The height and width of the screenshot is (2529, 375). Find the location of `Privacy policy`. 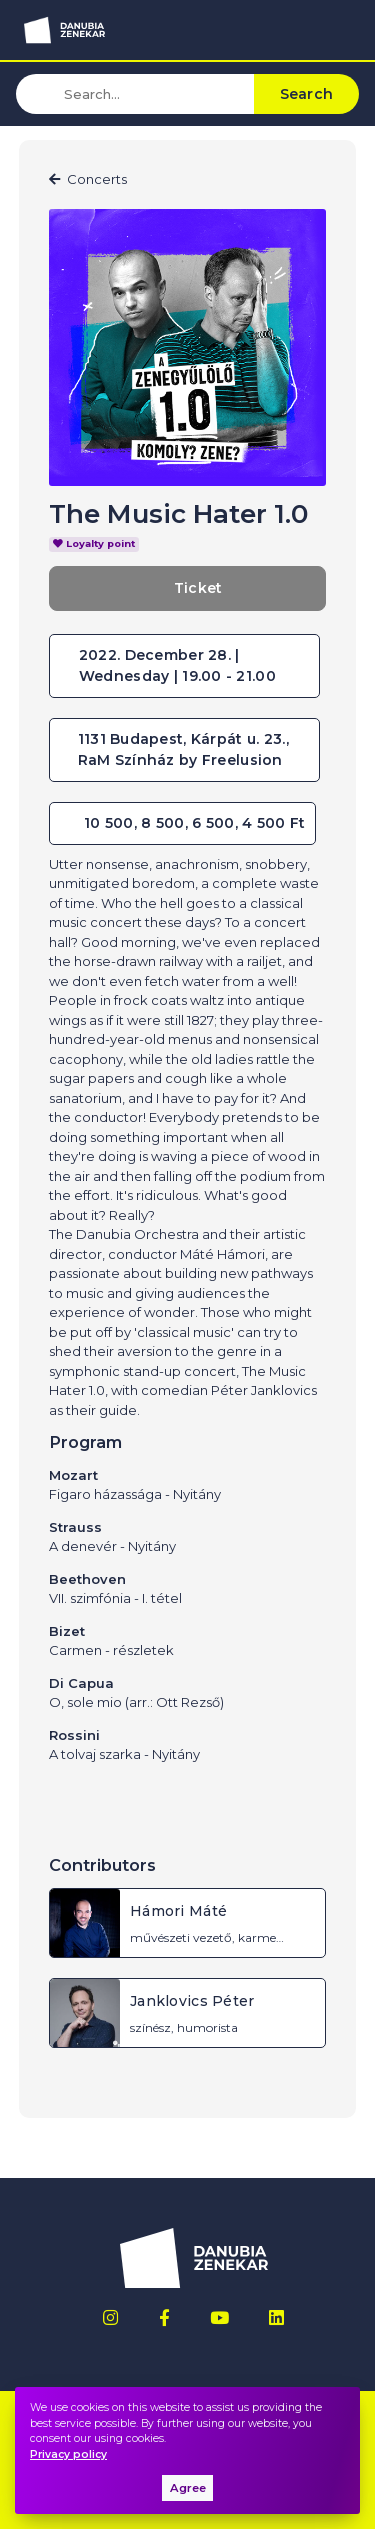

Privacy policy is located at coordinates (68, 2454).